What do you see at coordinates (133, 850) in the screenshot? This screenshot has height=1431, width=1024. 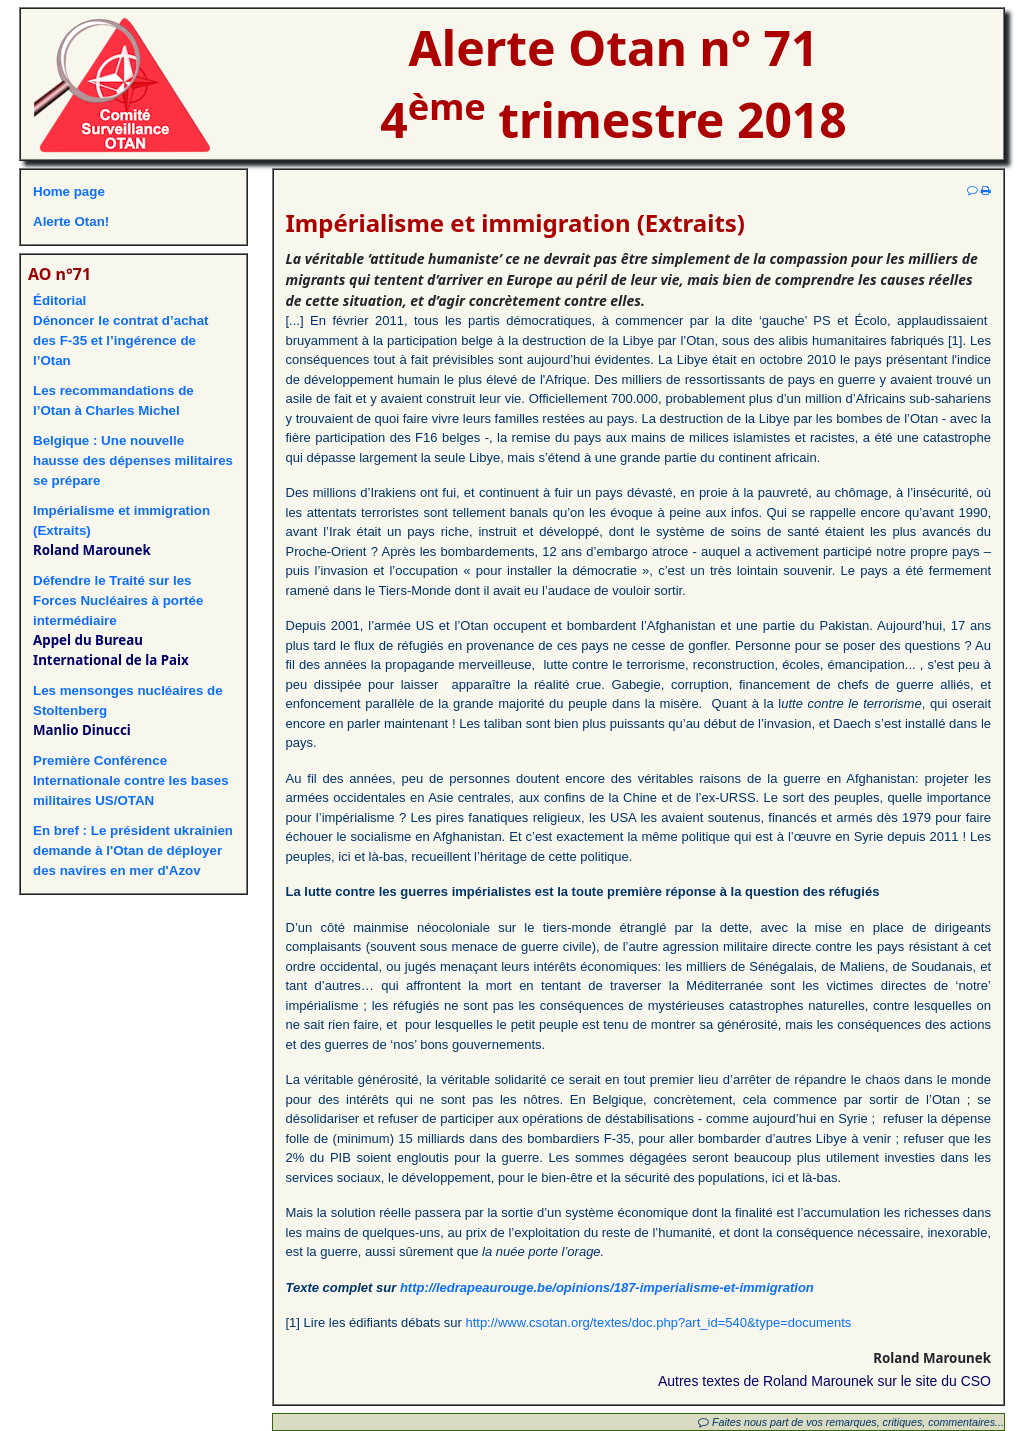 I see `En bref : Le président ukrainien demande à l'Otan de déployer des navires en mer d'Azov` at bounding box center [133, 850].